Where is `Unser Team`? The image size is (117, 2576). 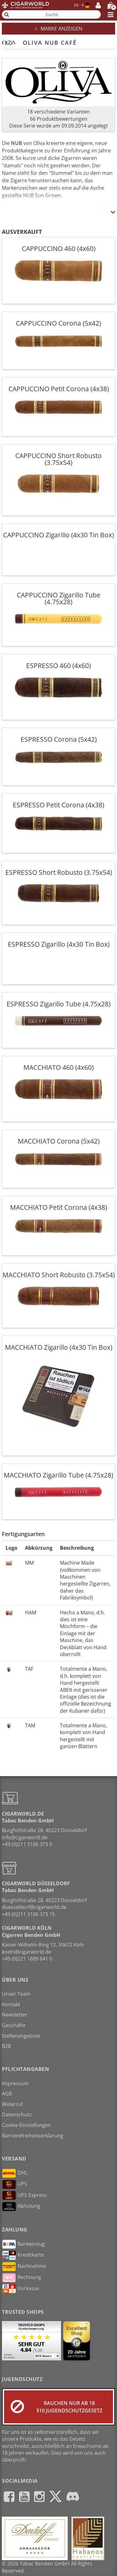
Unser Team is located at coordinates (16, 1993).